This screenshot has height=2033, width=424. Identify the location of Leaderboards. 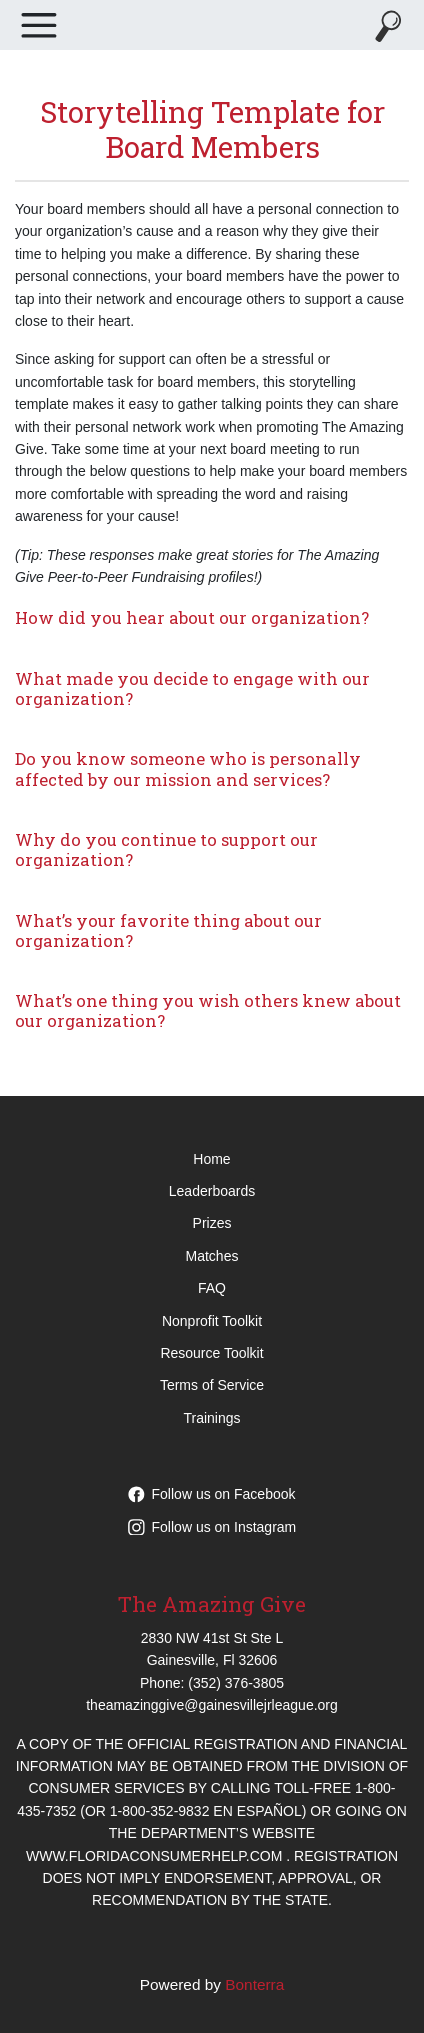
(212, 1191).